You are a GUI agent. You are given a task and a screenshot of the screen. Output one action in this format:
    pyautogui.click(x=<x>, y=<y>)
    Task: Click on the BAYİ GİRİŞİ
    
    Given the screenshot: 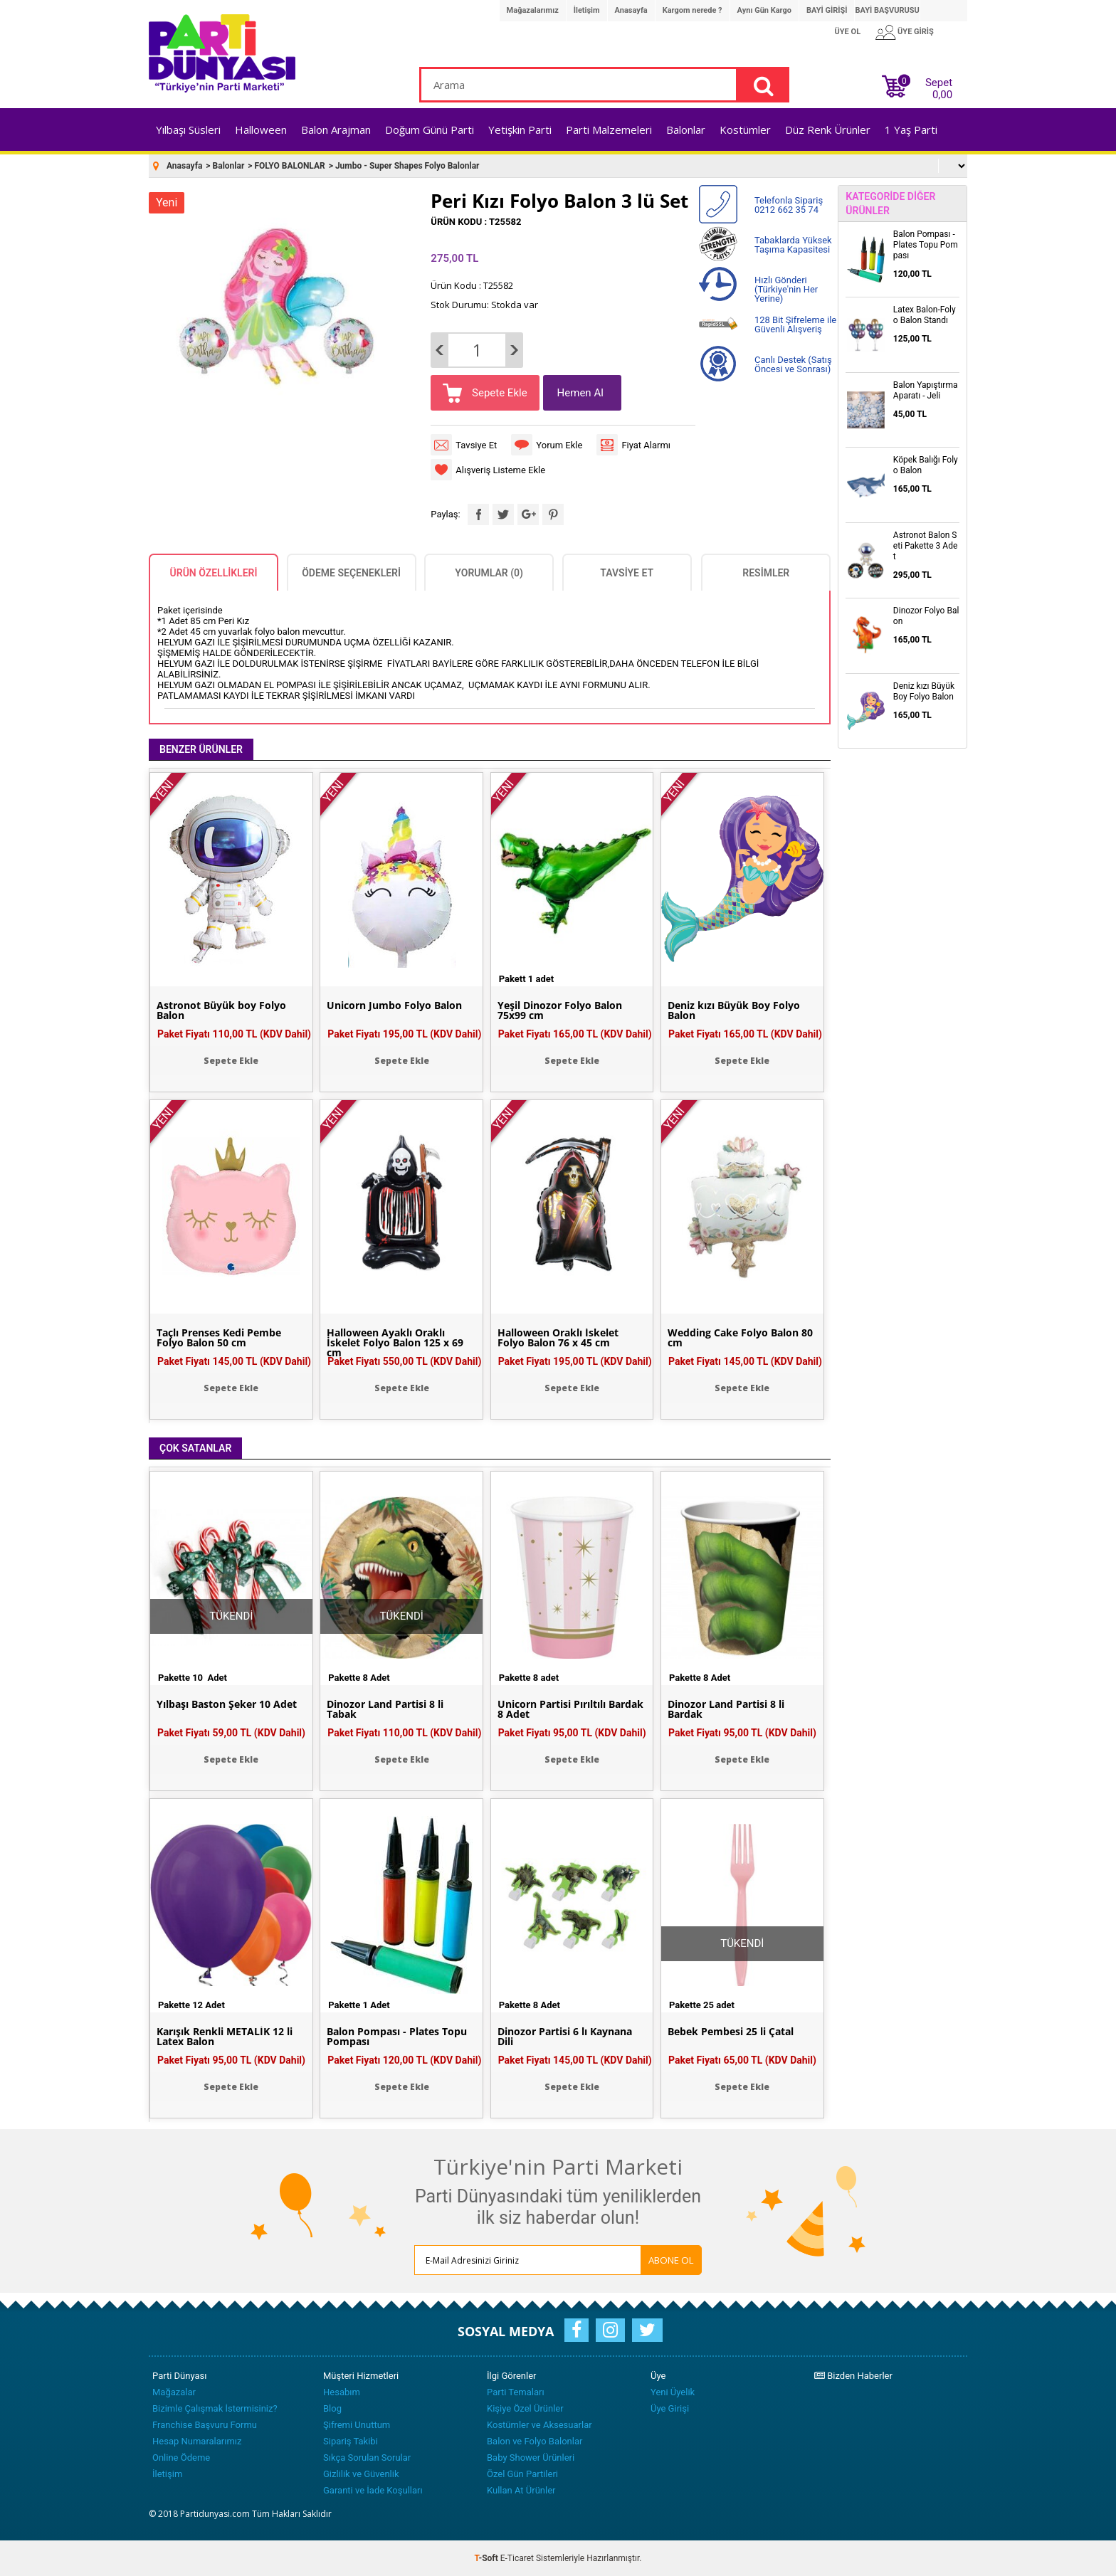 What is the action you would take?
    pyautogui.click(x=826, y=10)
    